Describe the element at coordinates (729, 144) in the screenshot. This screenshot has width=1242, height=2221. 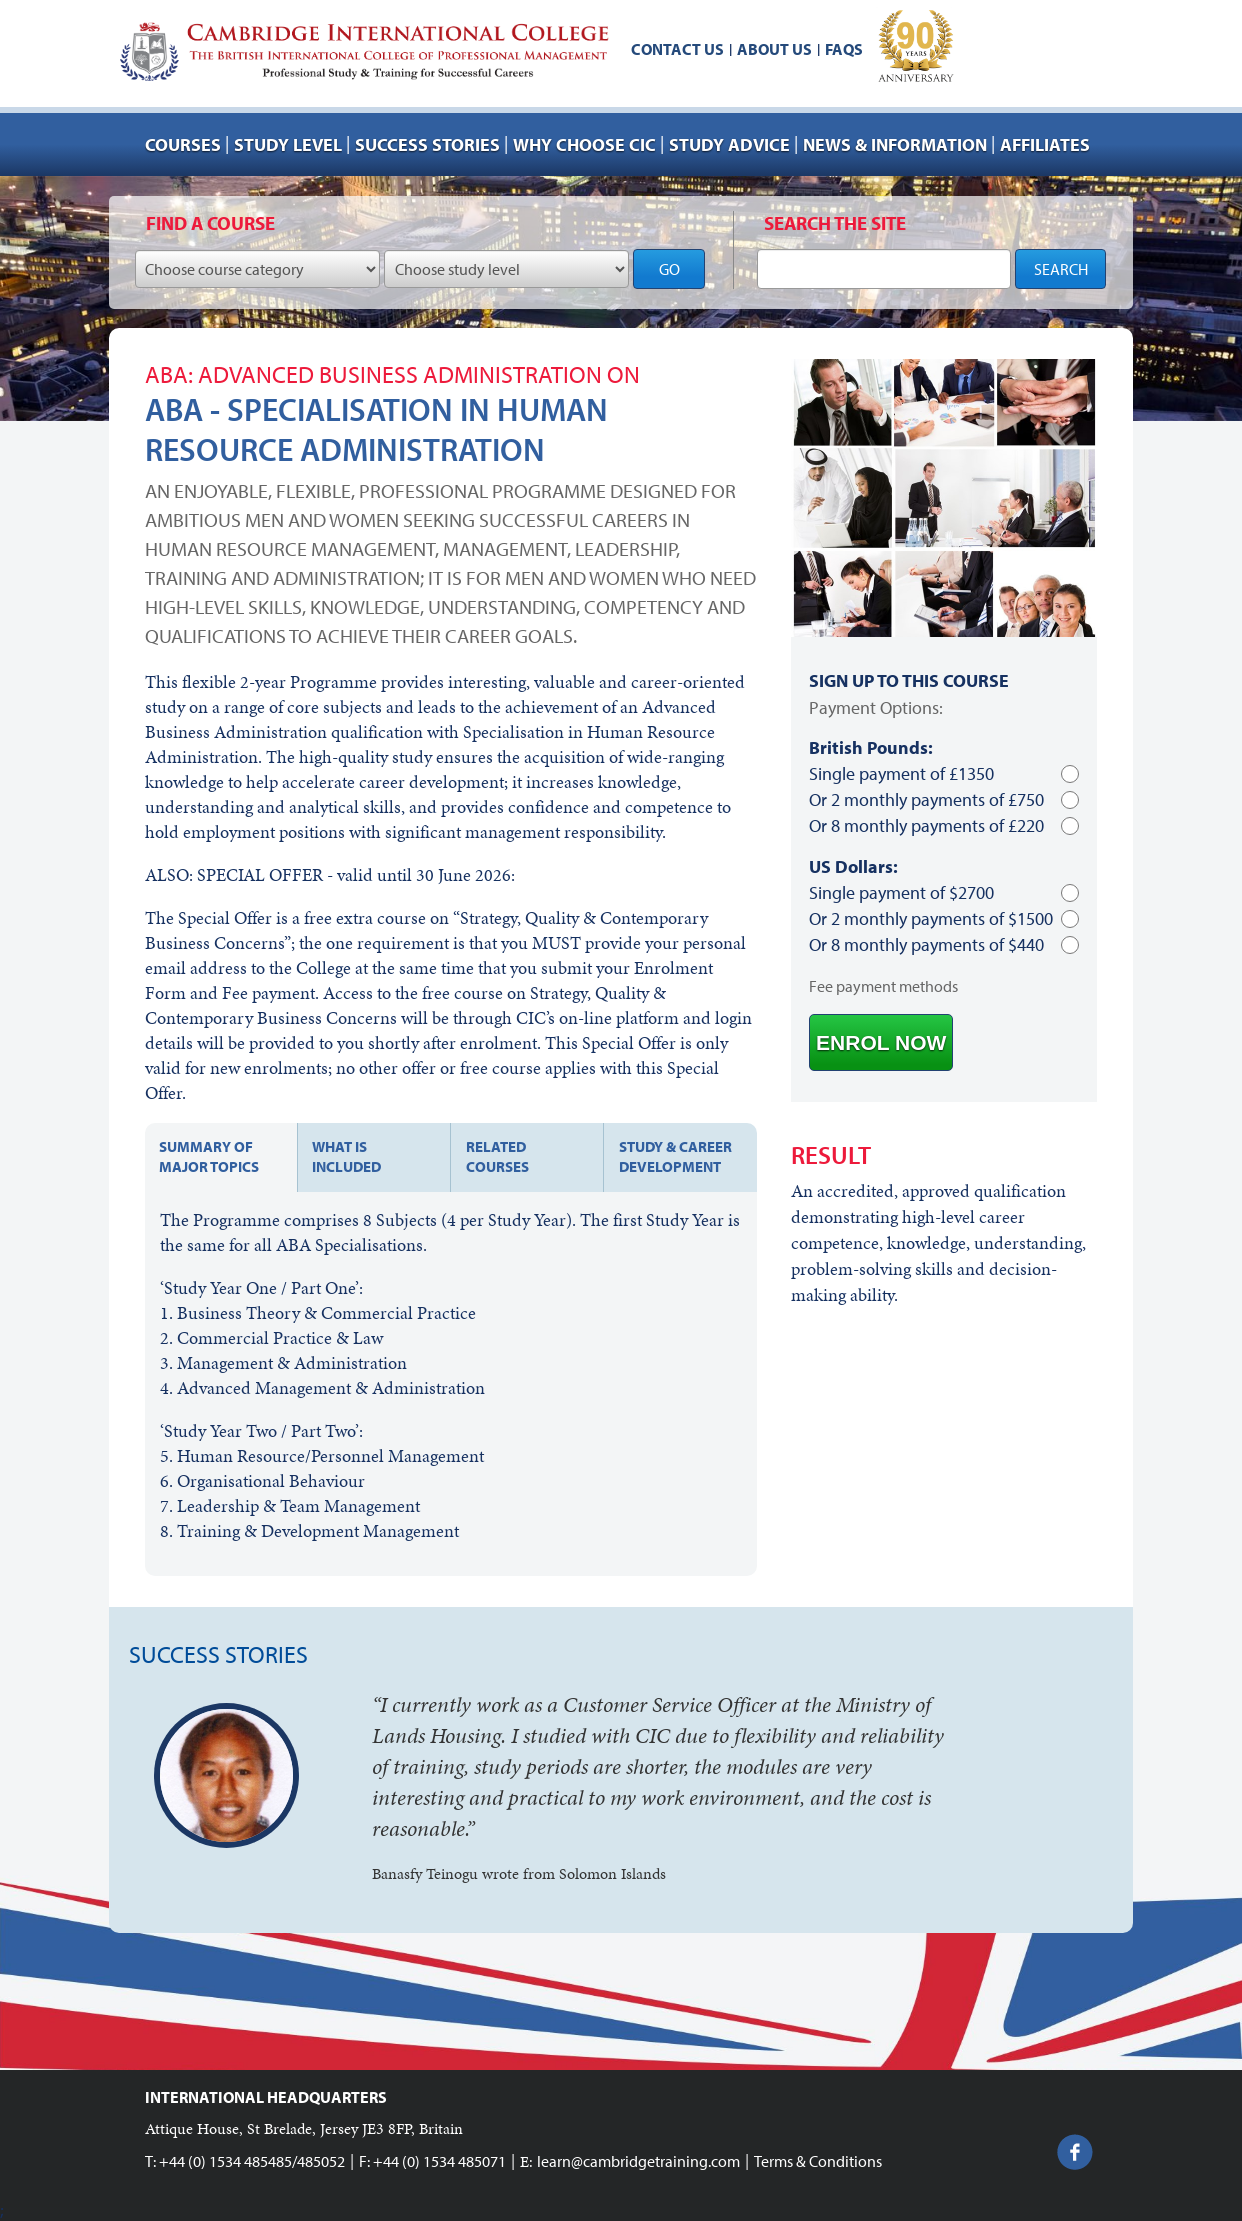
I see `Study advice` at that location.